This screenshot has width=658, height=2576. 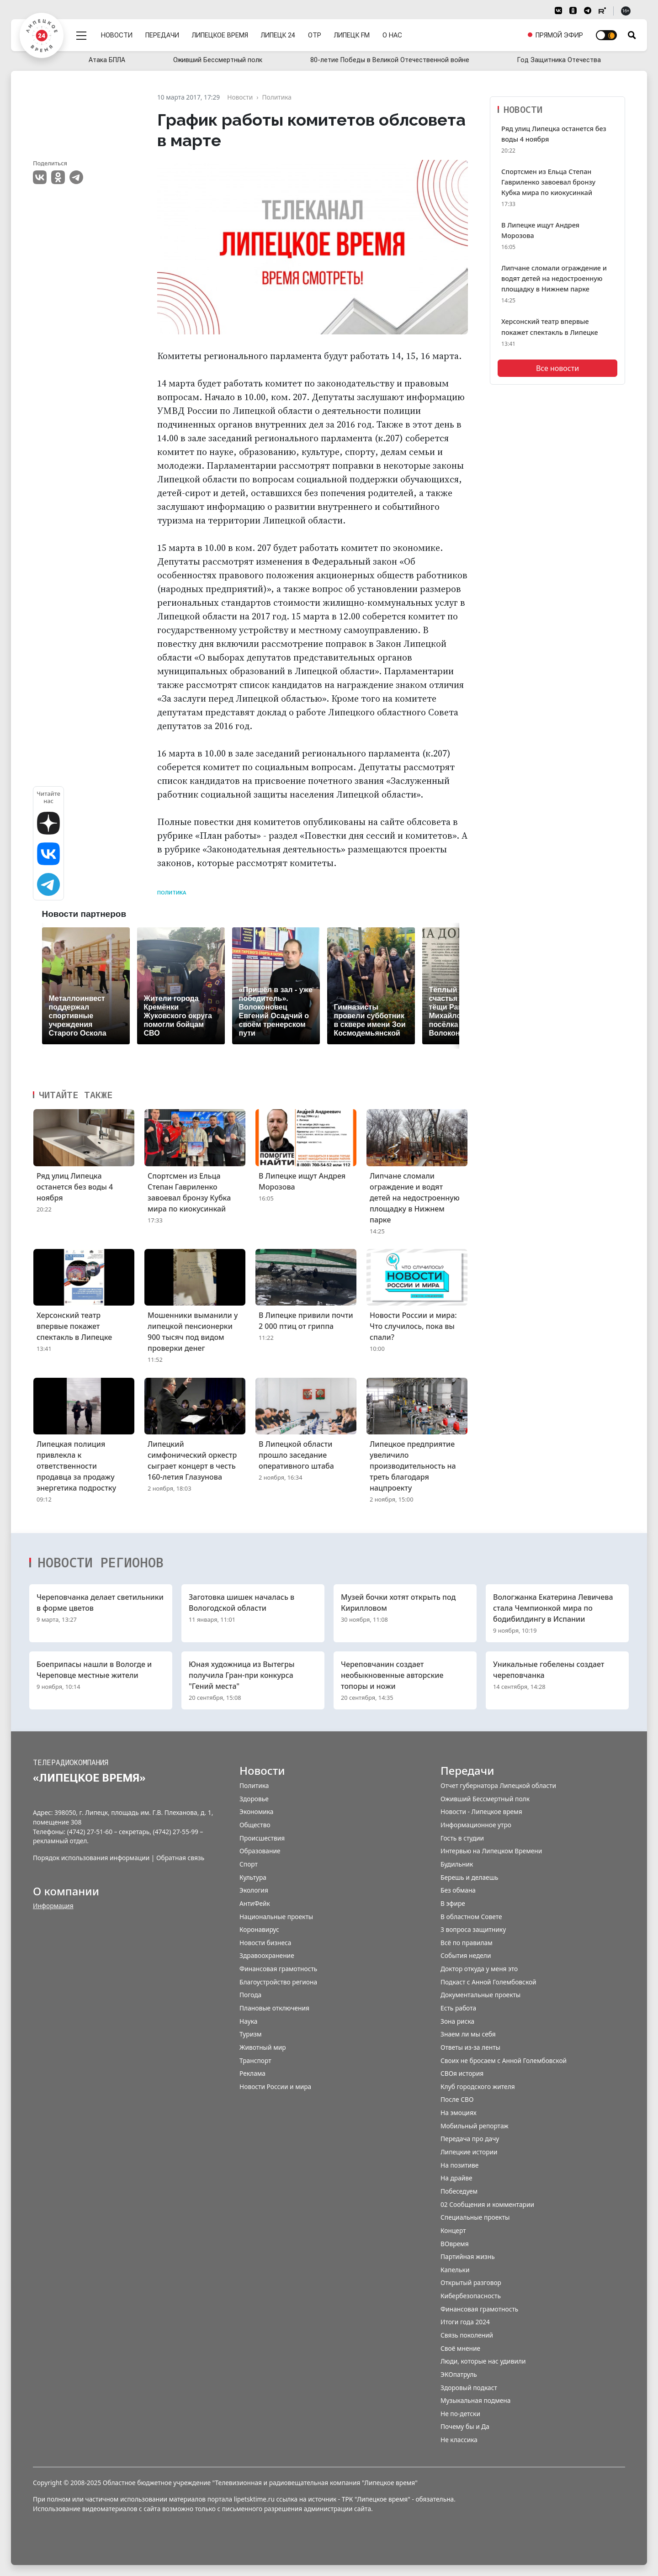 I want to click on Побеседуем, so click(x=459, y=2191).